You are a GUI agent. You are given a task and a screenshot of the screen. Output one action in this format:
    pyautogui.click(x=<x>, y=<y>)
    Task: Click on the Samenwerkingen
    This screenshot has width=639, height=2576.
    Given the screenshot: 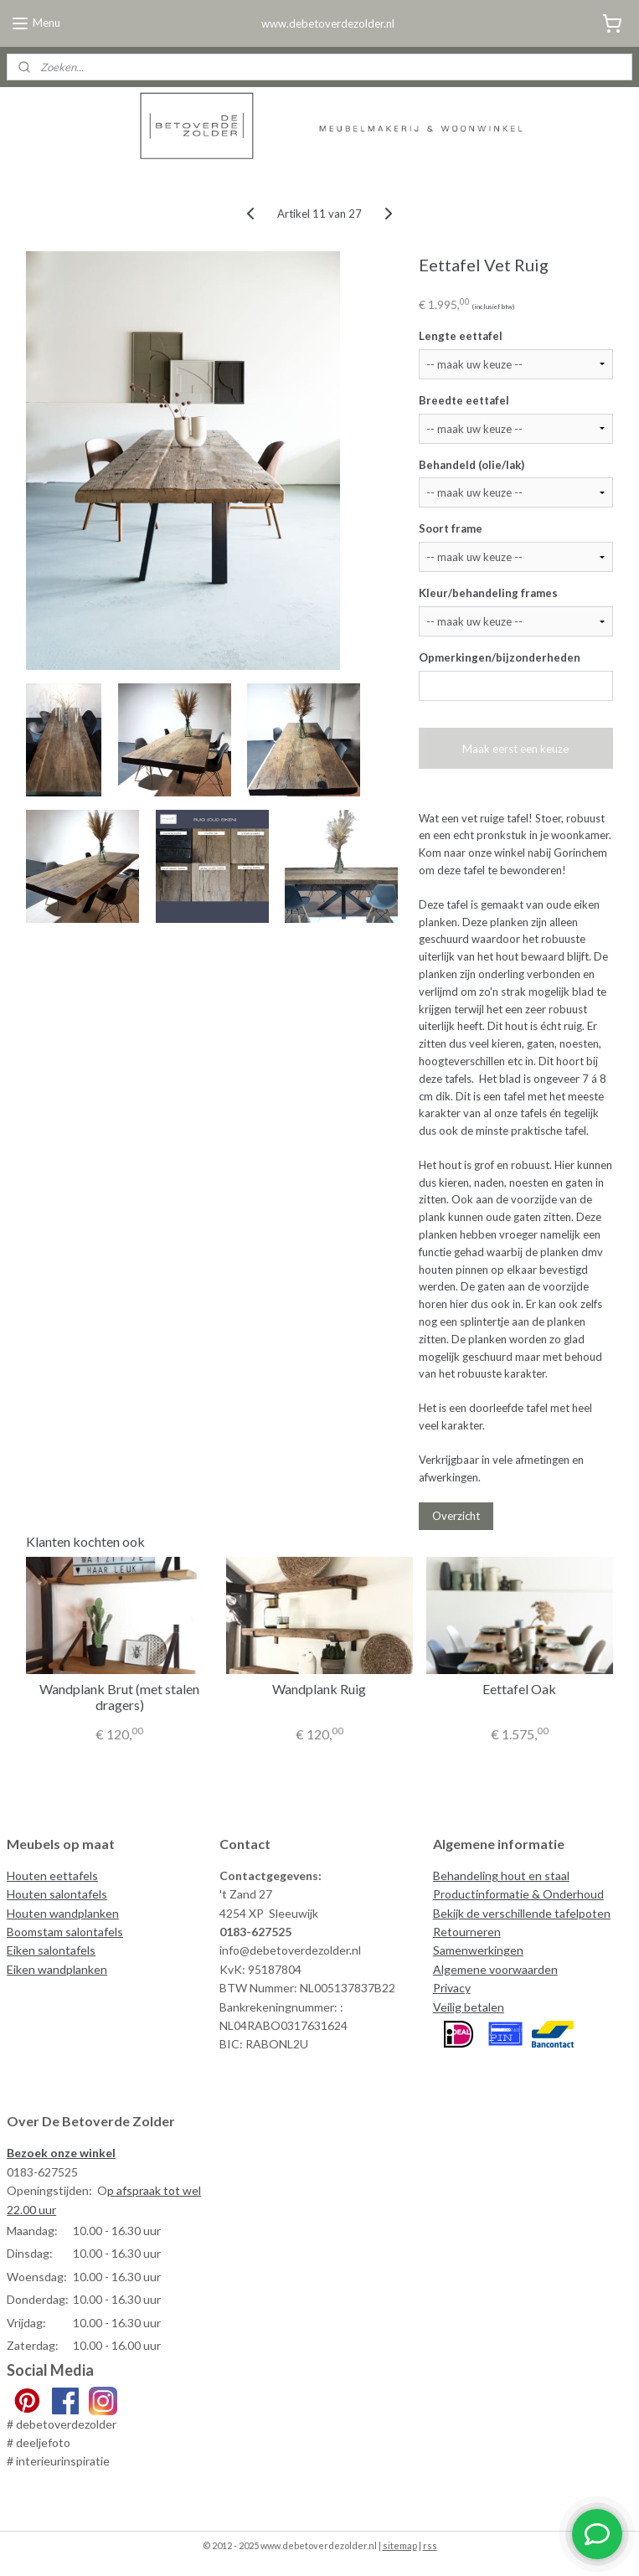 What is the action you would take?
    pyautogui.click(x=478, y=1950)
    